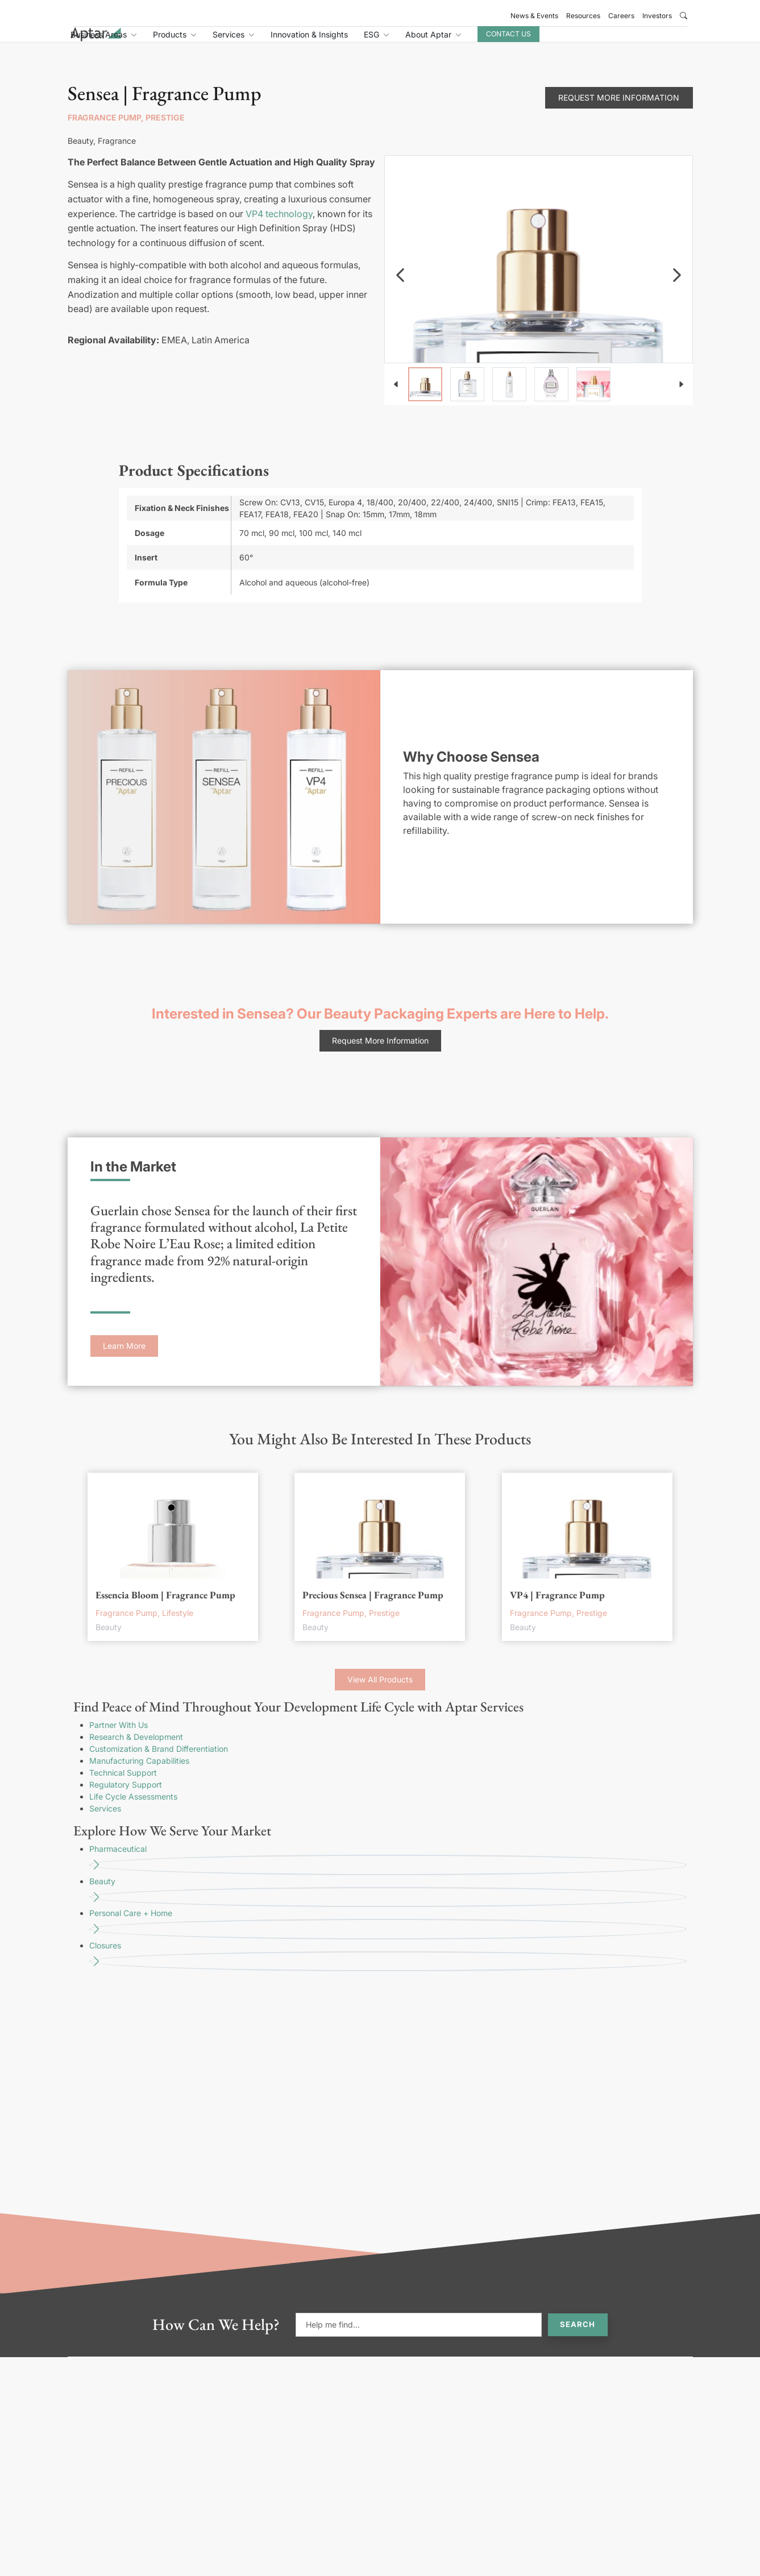  What do you see at coordinates (657, 15) in the screenshot?
I see `Investors` at bounding box center [657, 15].